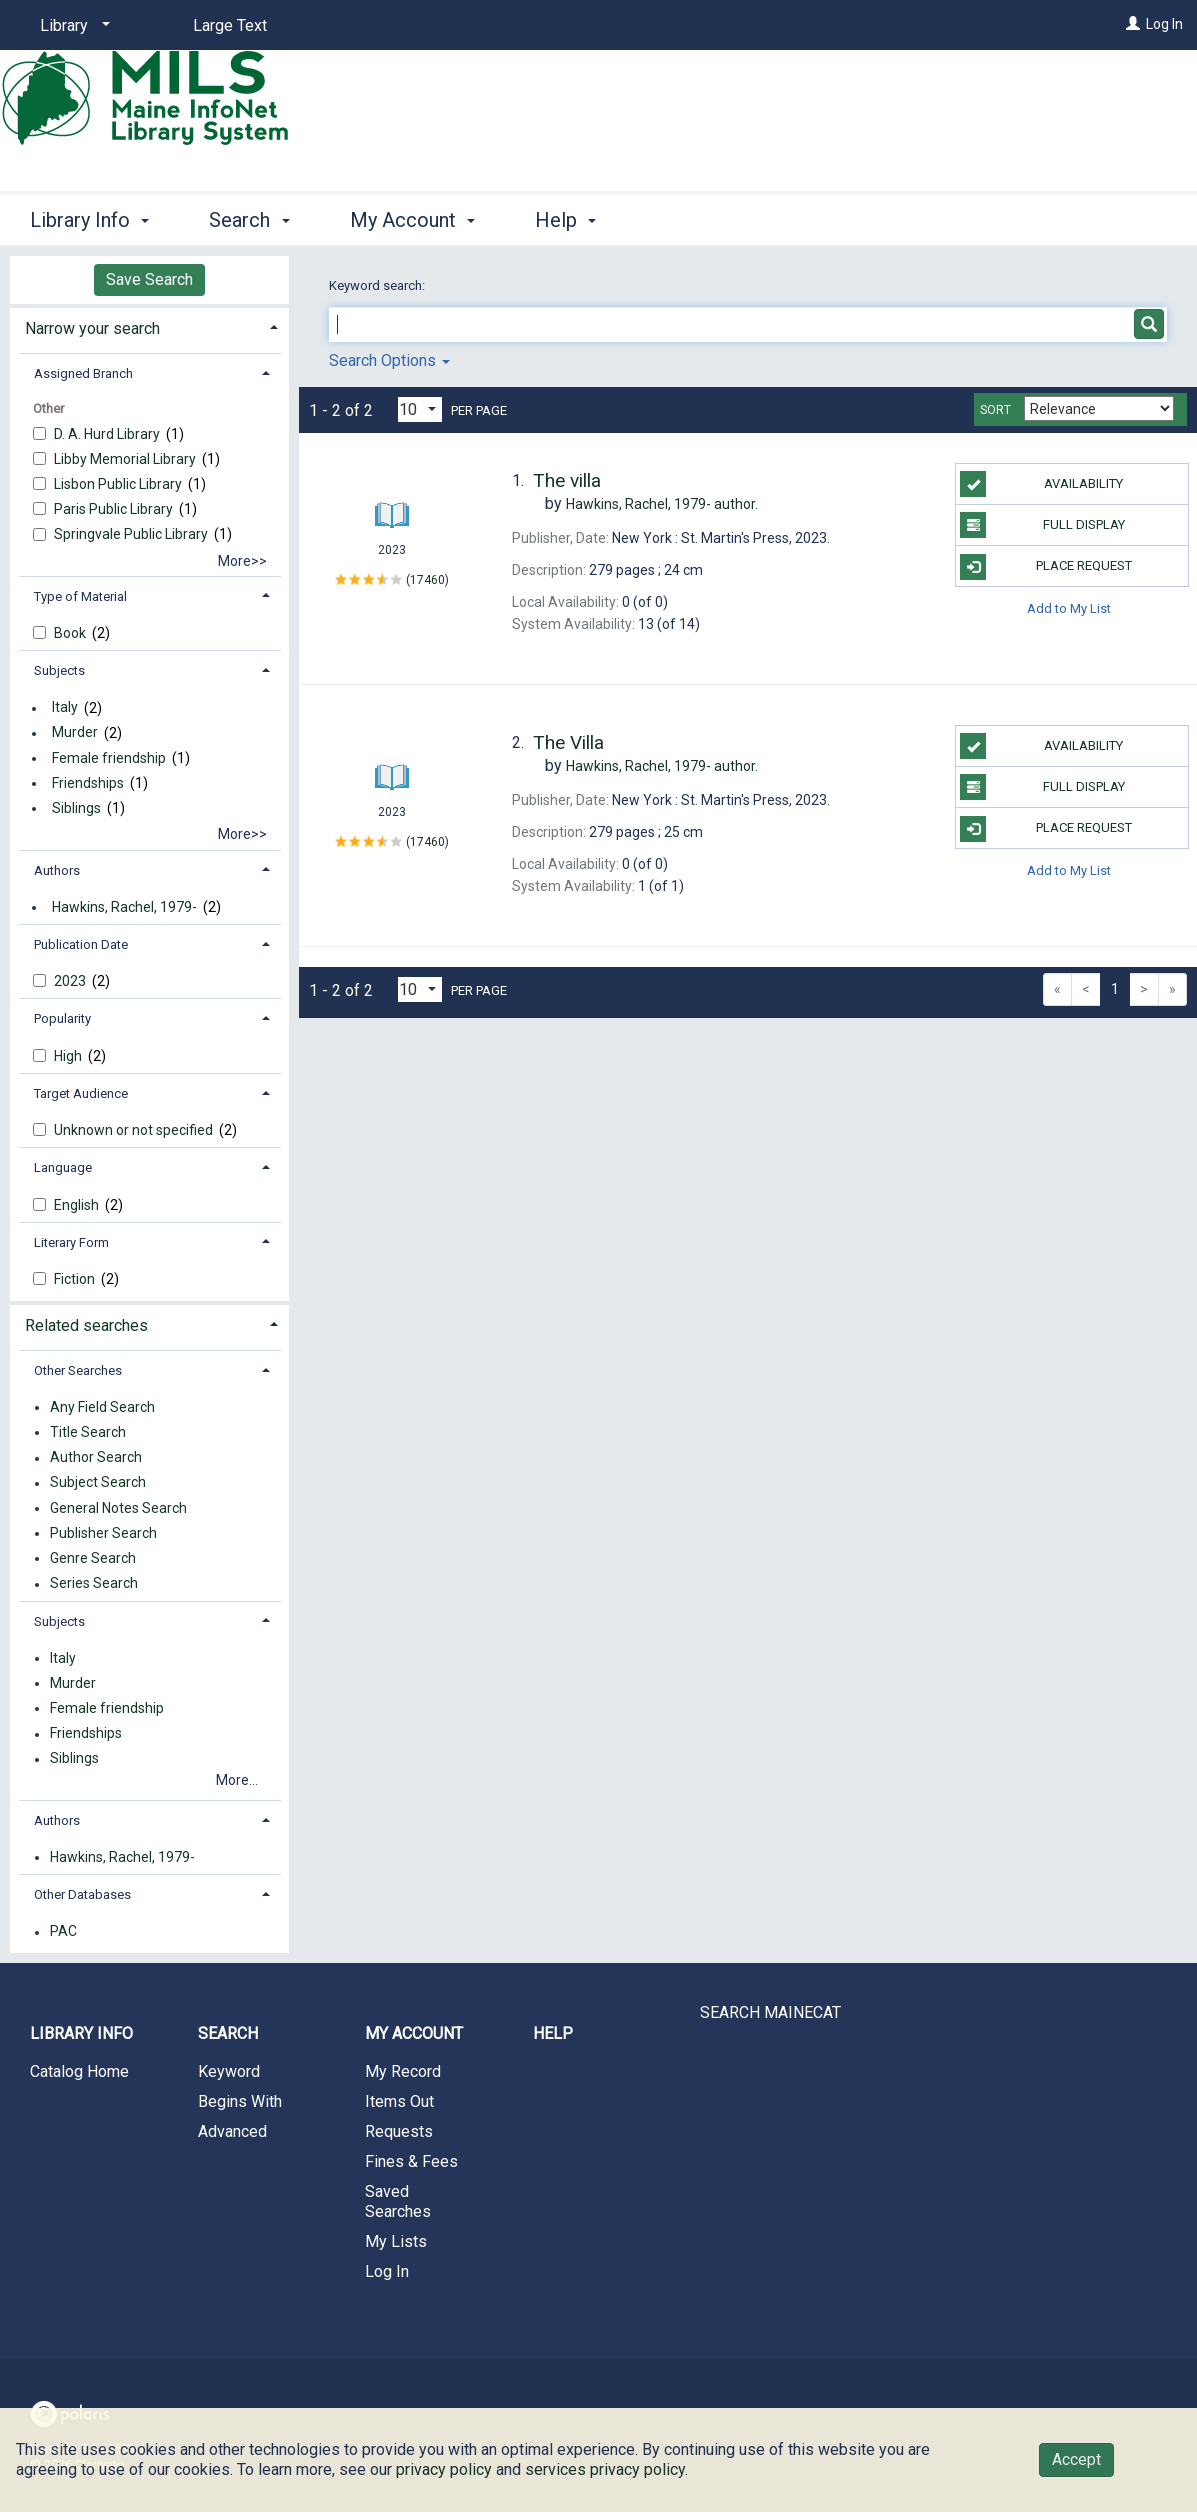 This screenshot has height=2512, width=1197. I want to click on Large Text, so click(230, 25).